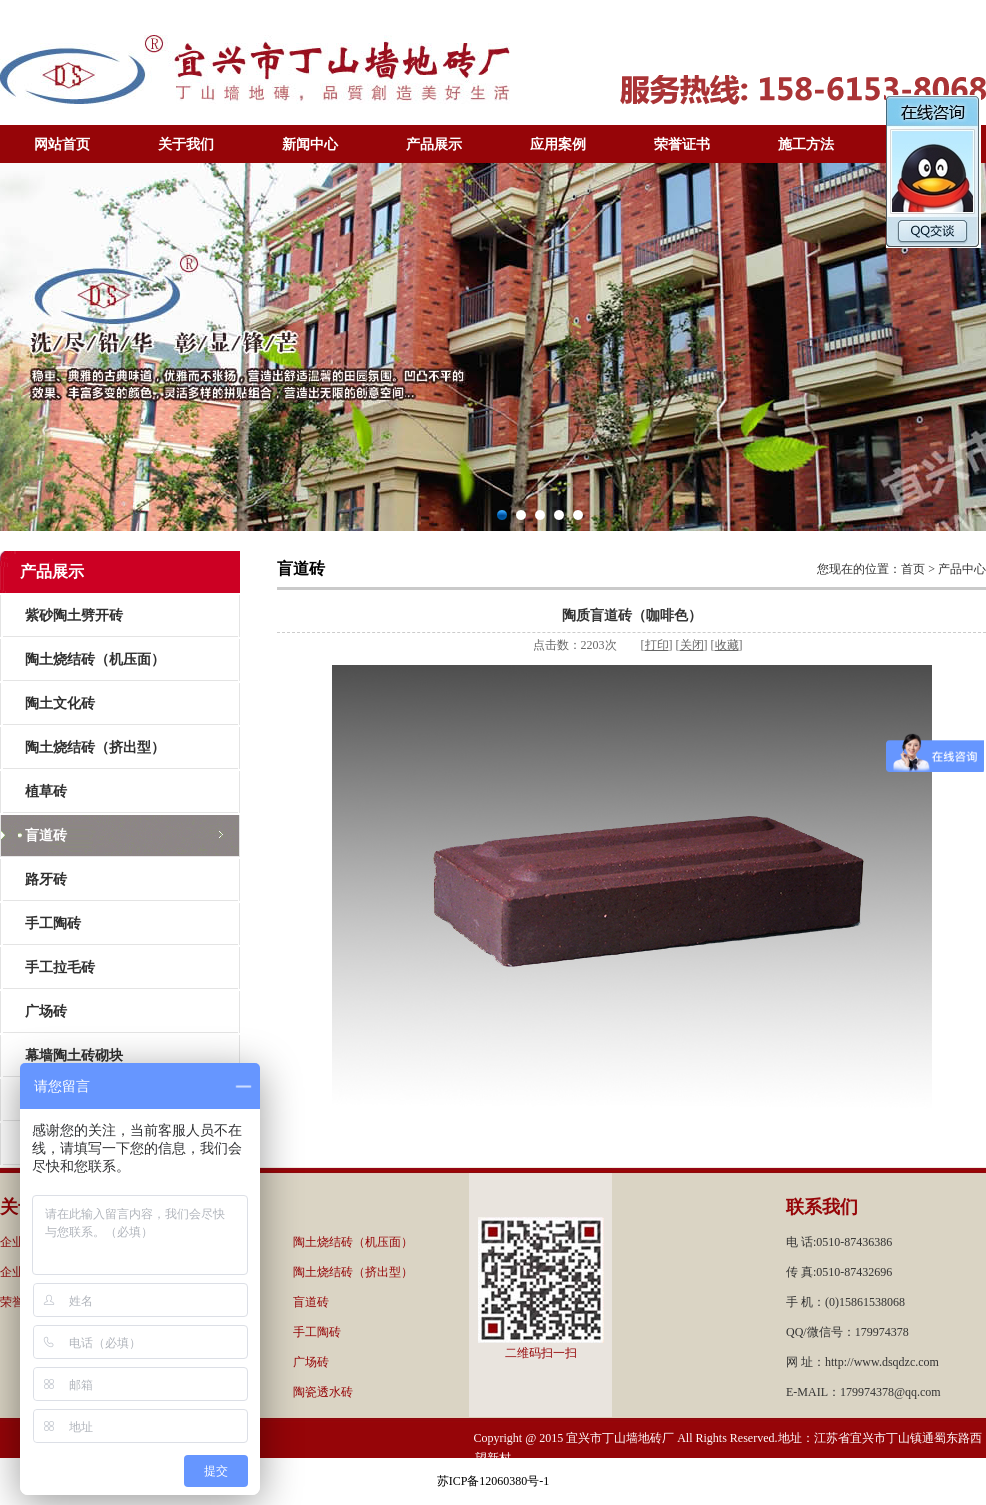  What do you see at coordinates (657, 645) in the screenshot?
I see `打印` at bounding box center [657, 645].